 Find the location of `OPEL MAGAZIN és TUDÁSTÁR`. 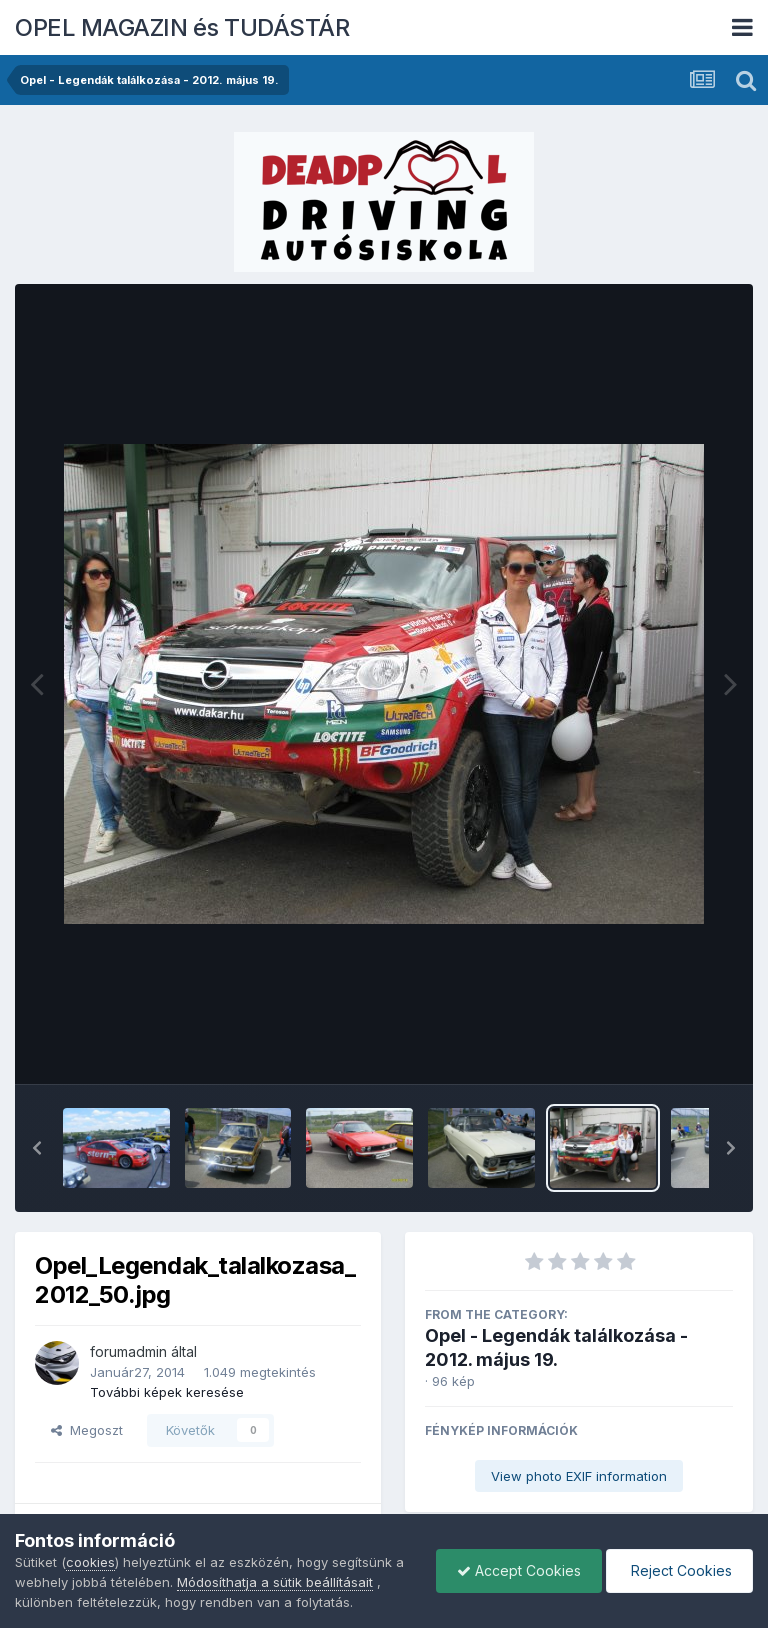

OPEL MAGAZIN és TUDÁSTÁR is located at coordinates (182, 27).